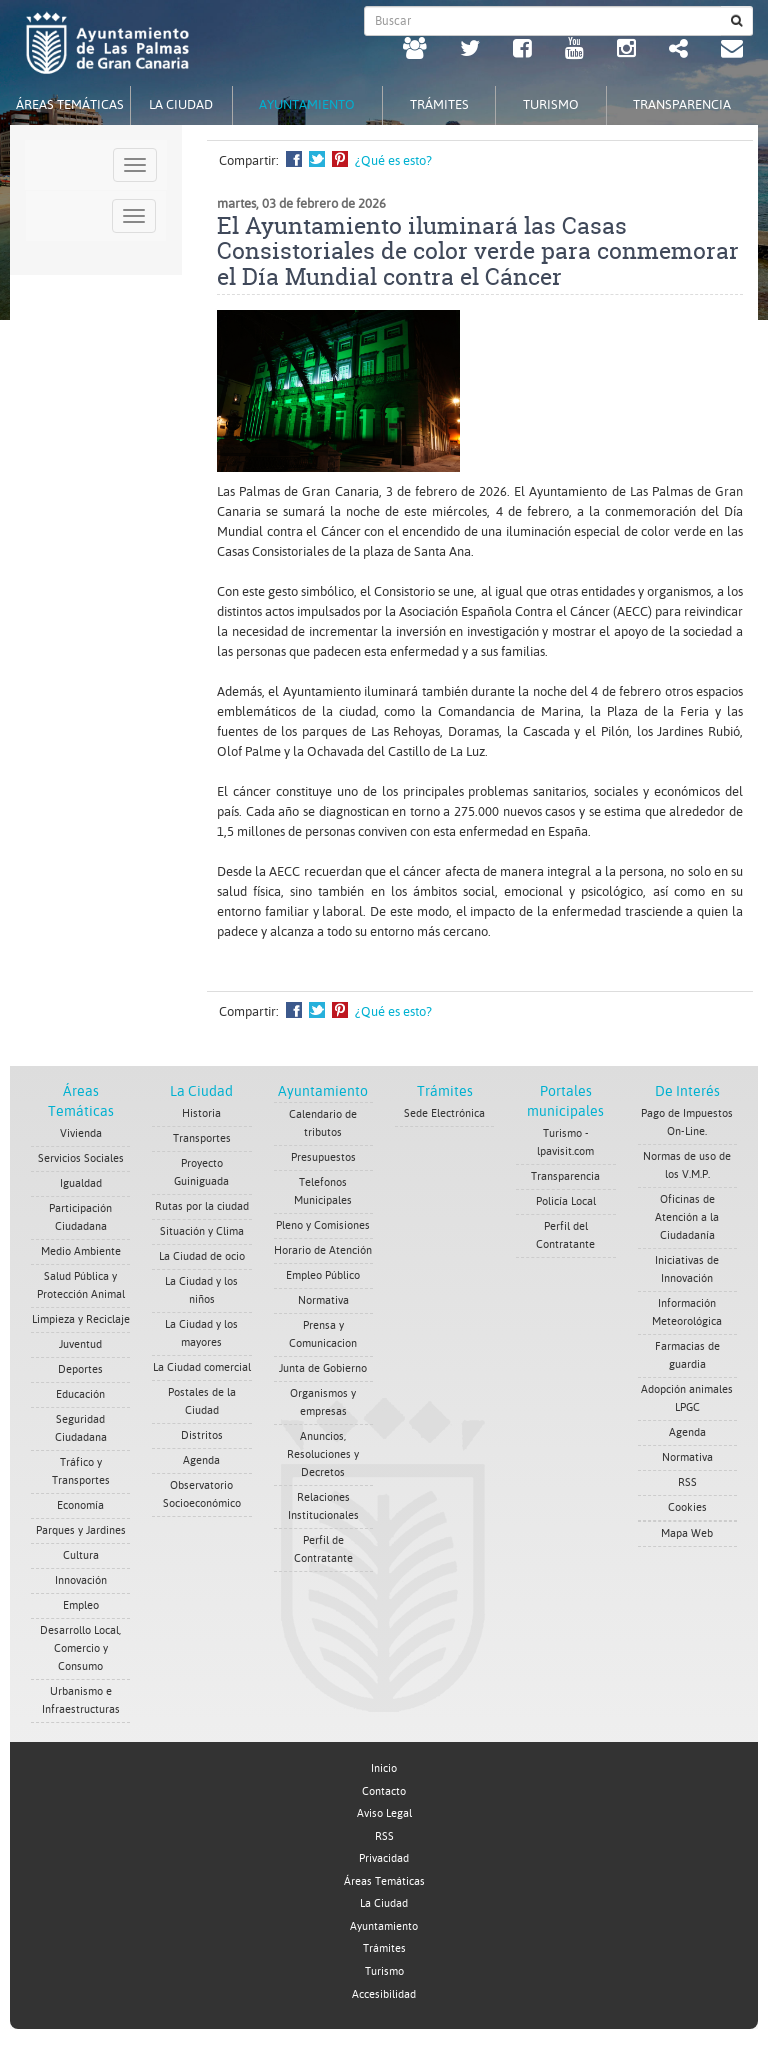  What do you see at coordinates (323, 1191) in the screenshot?
I see `Telefonos Municipales` at bounding box center [323, 1191].